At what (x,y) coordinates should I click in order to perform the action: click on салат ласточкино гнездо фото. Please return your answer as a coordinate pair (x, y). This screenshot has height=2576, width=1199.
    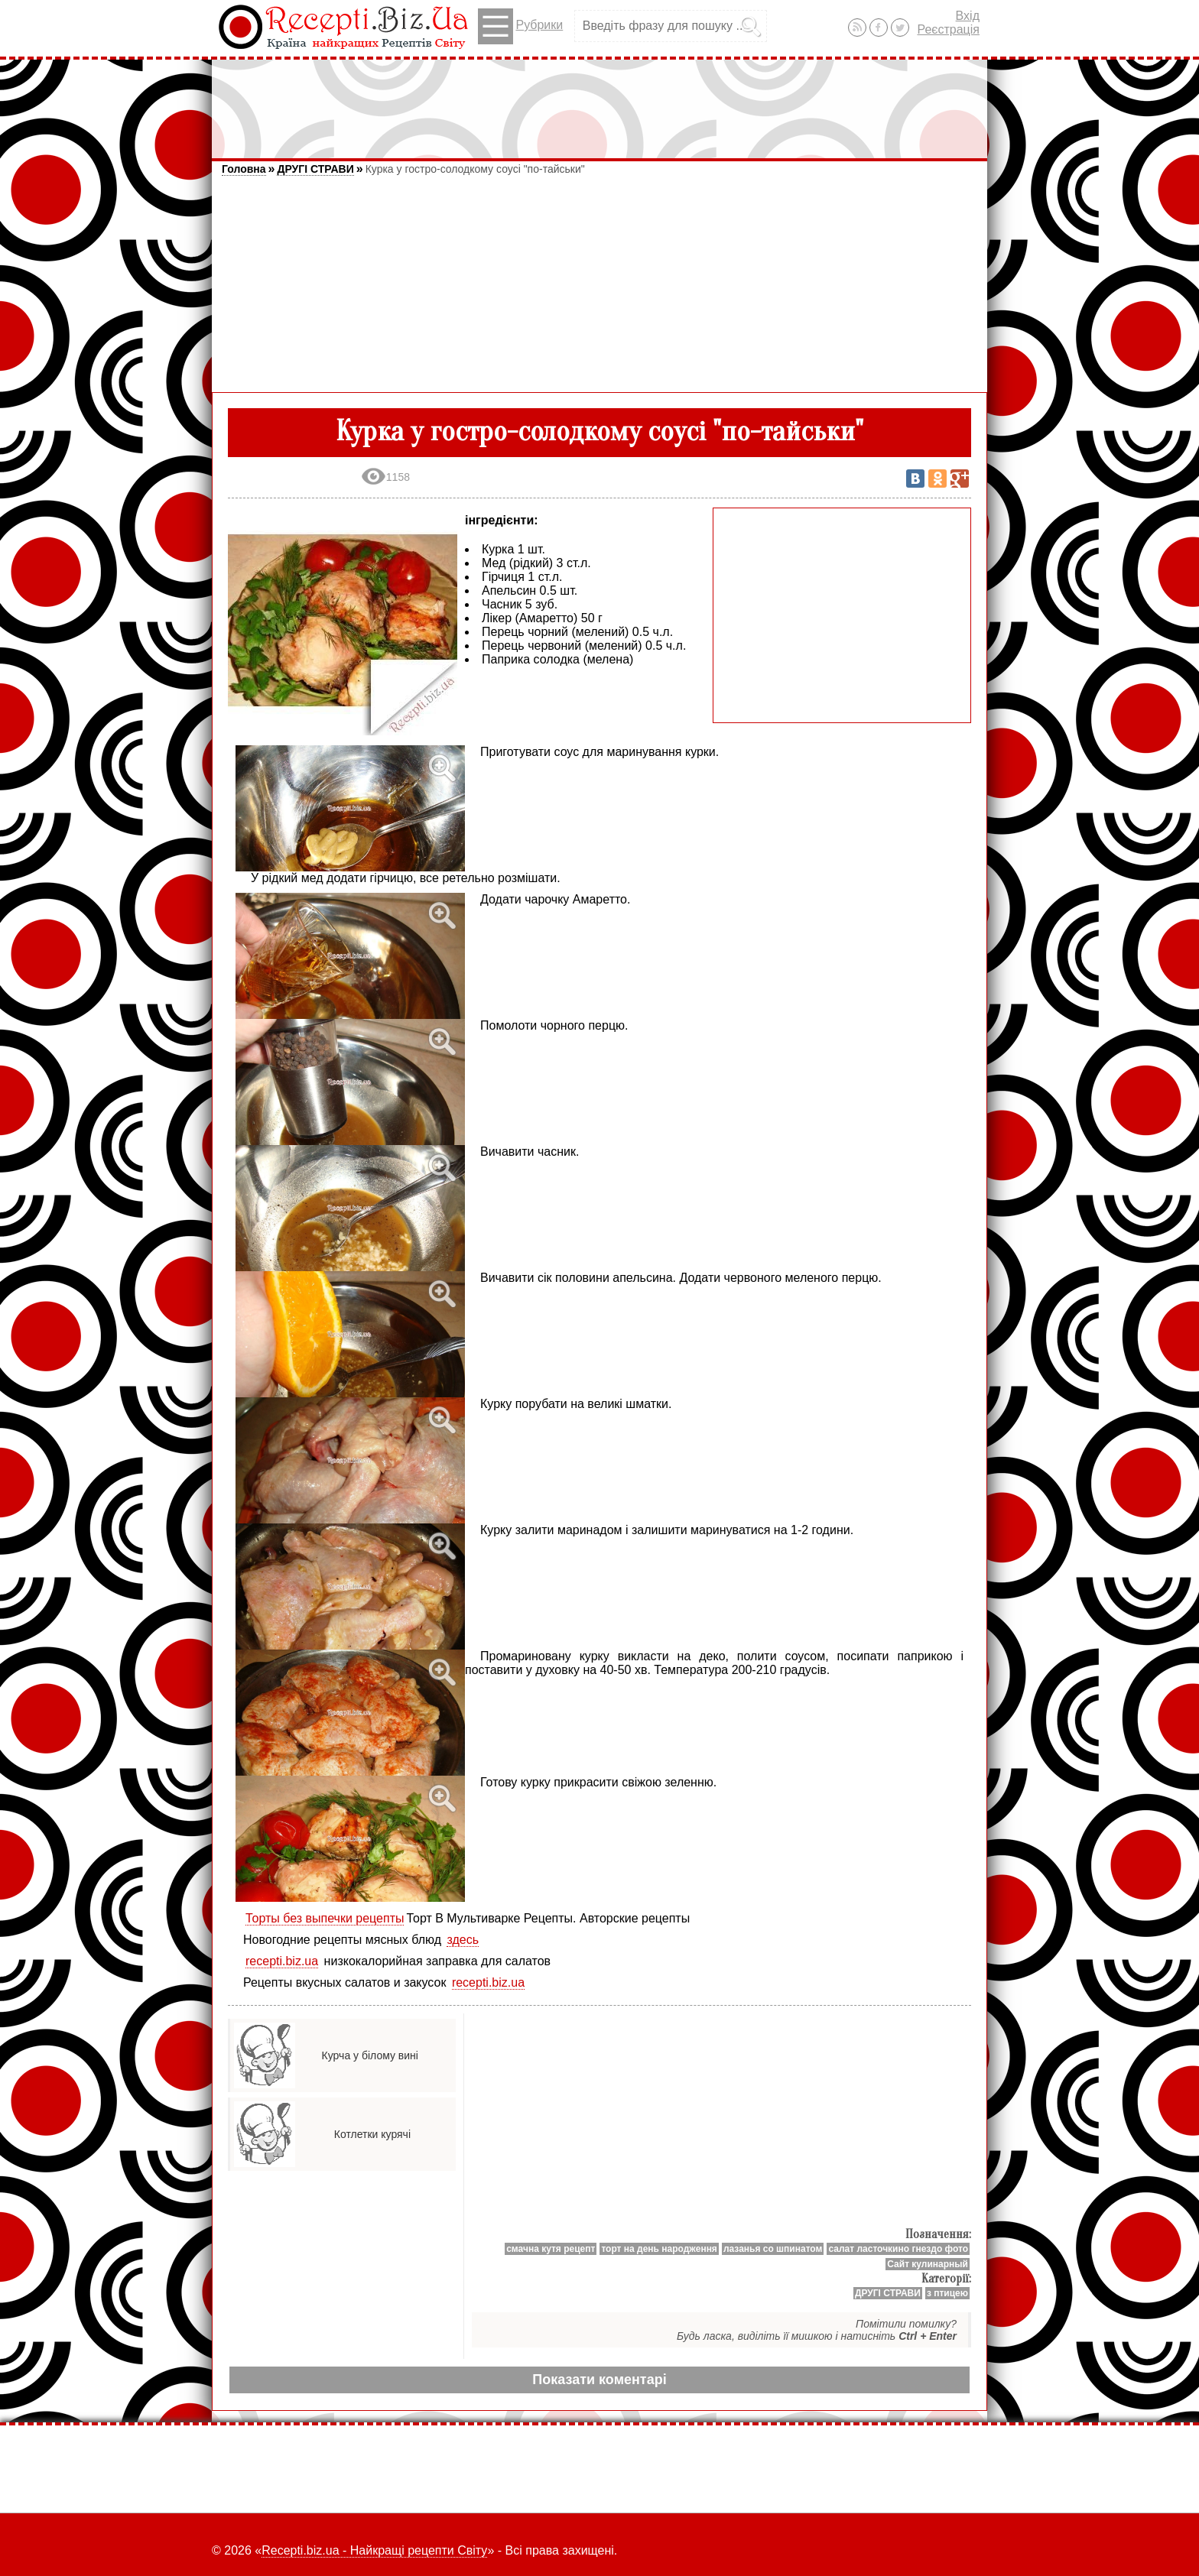
    Looking at the image, I should click on (898, 2248).